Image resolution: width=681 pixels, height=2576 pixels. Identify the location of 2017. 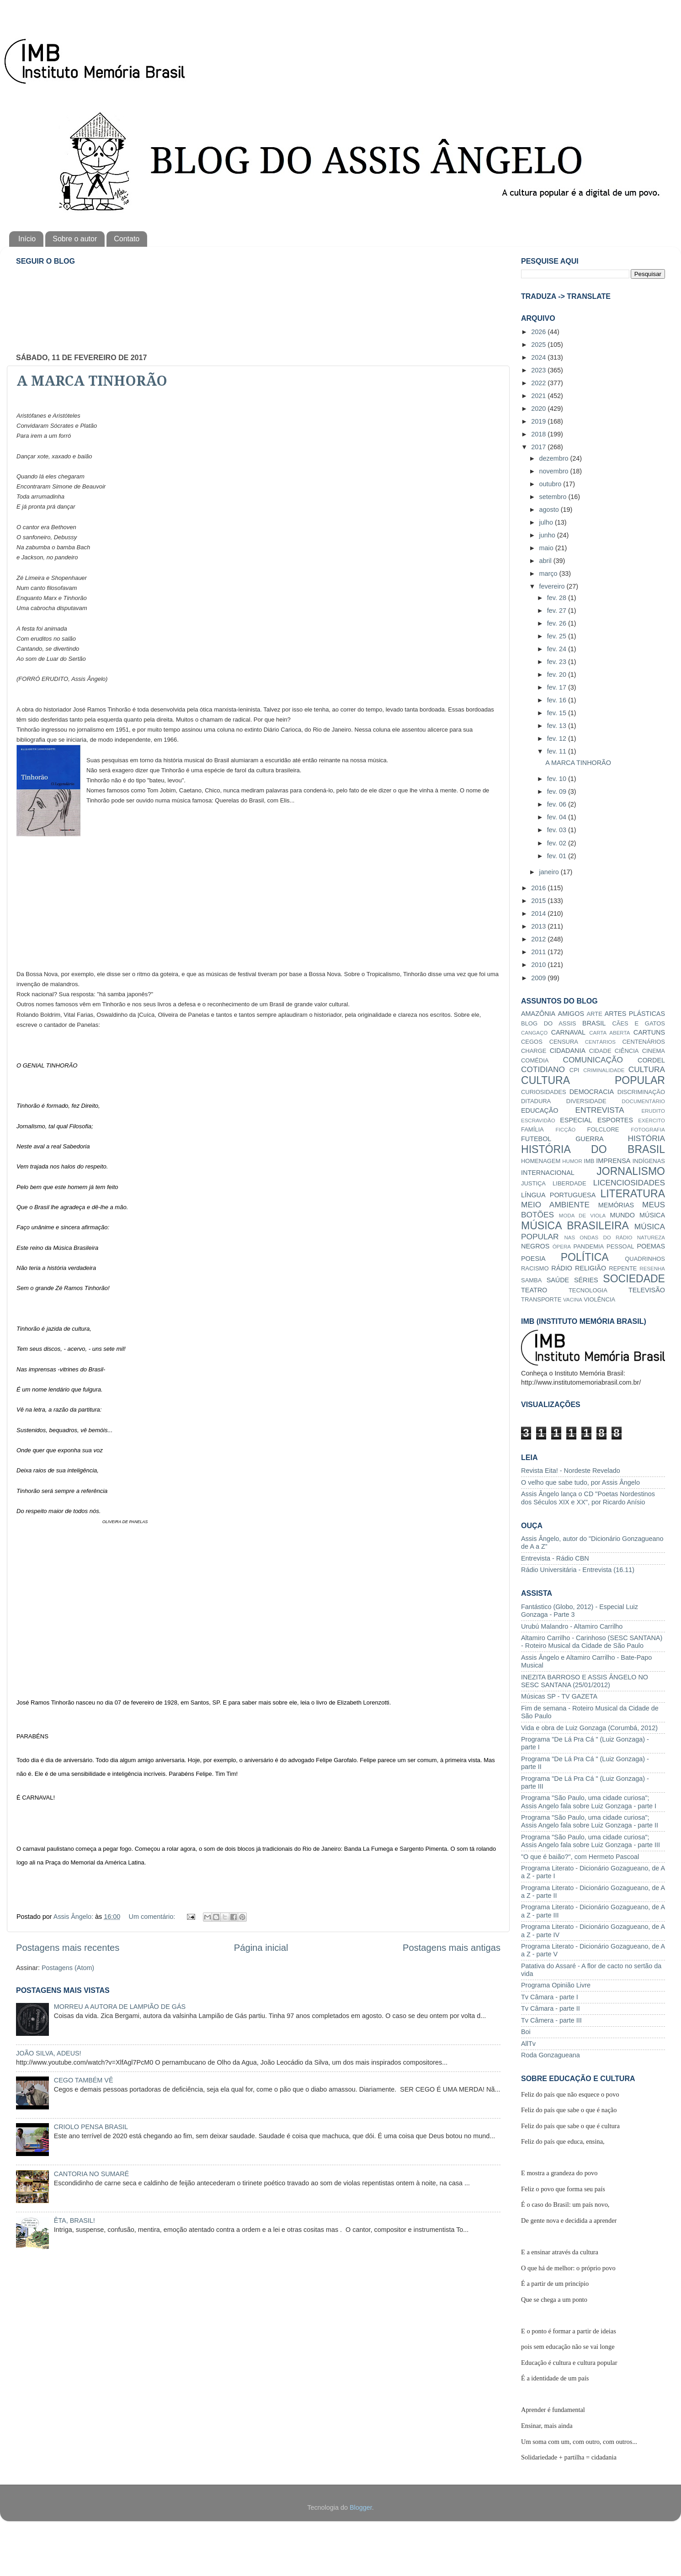
(539, 447).